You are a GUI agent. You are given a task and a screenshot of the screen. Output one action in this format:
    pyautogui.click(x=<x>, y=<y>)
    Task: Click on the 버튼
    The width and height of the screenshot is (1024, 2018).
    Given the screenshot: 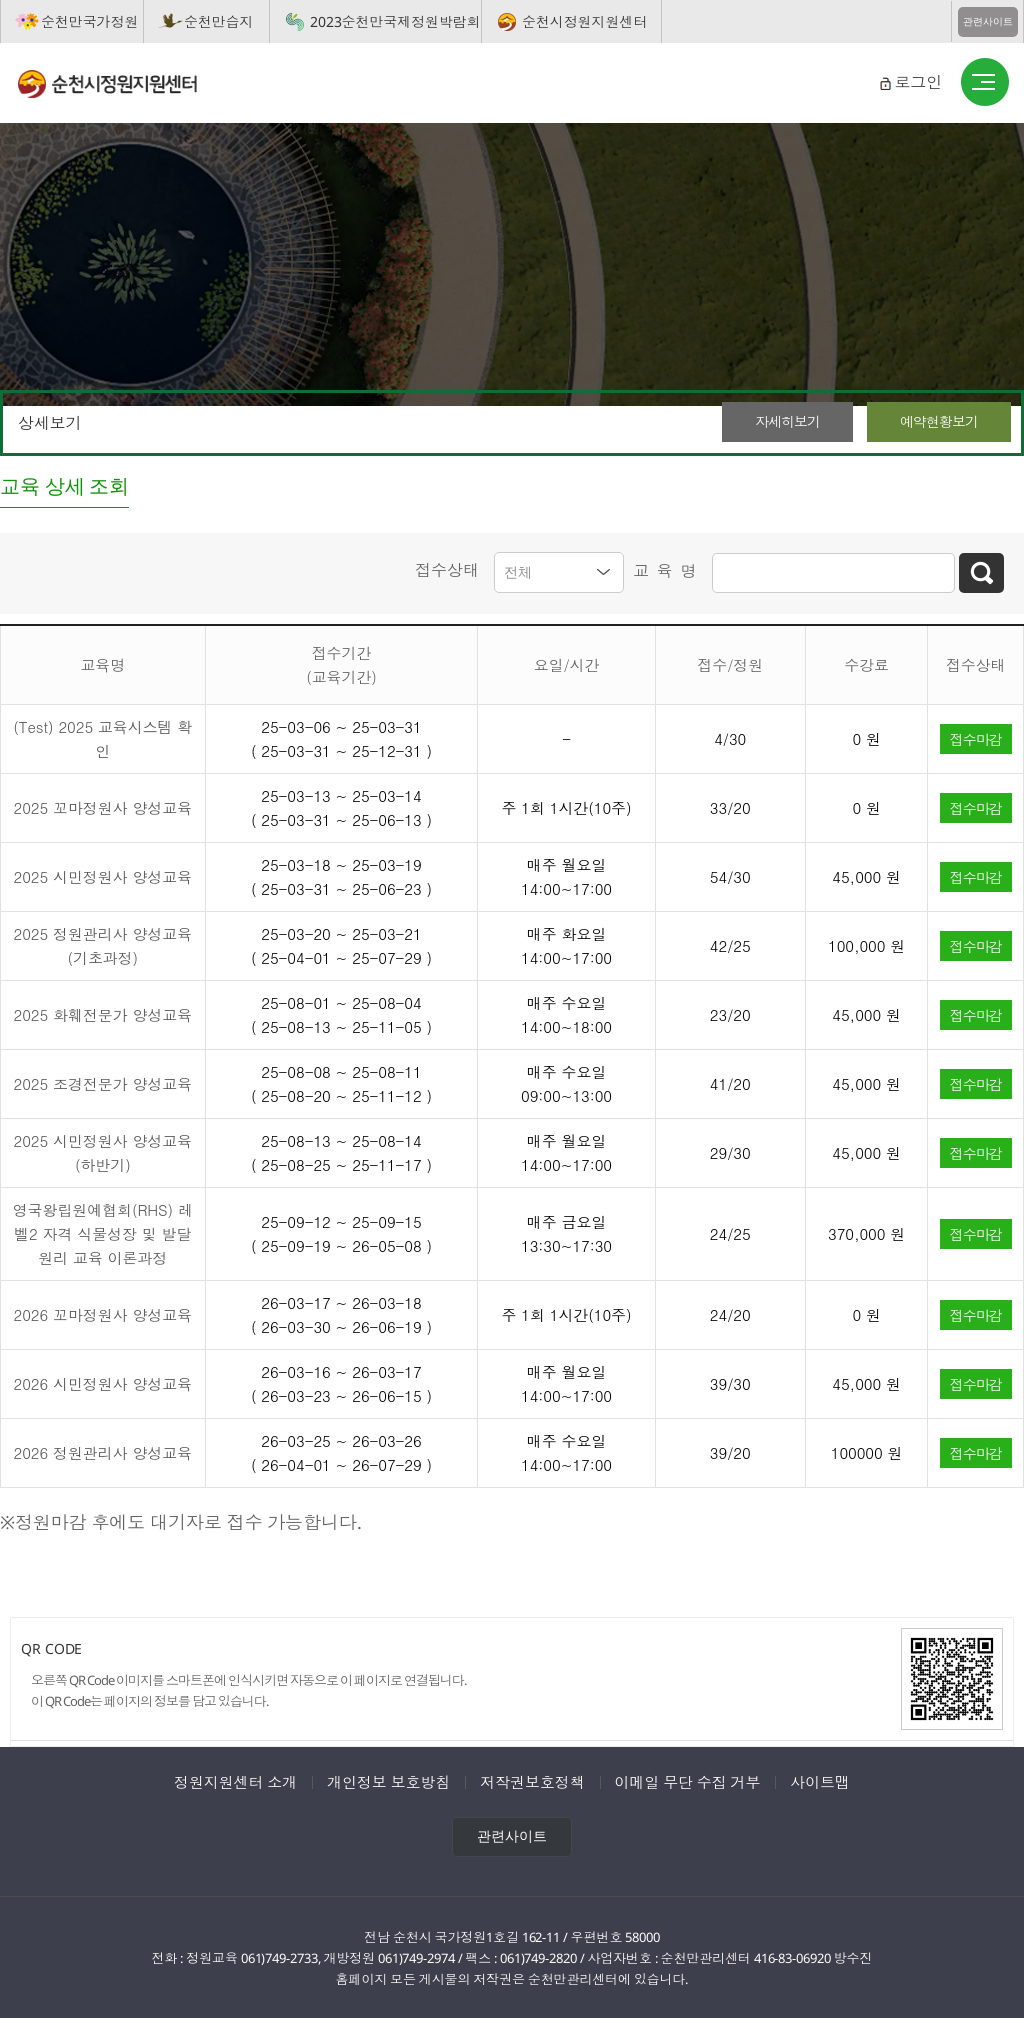 What is the action you would take?
    pyautogui.click(x=985, y=83)
    